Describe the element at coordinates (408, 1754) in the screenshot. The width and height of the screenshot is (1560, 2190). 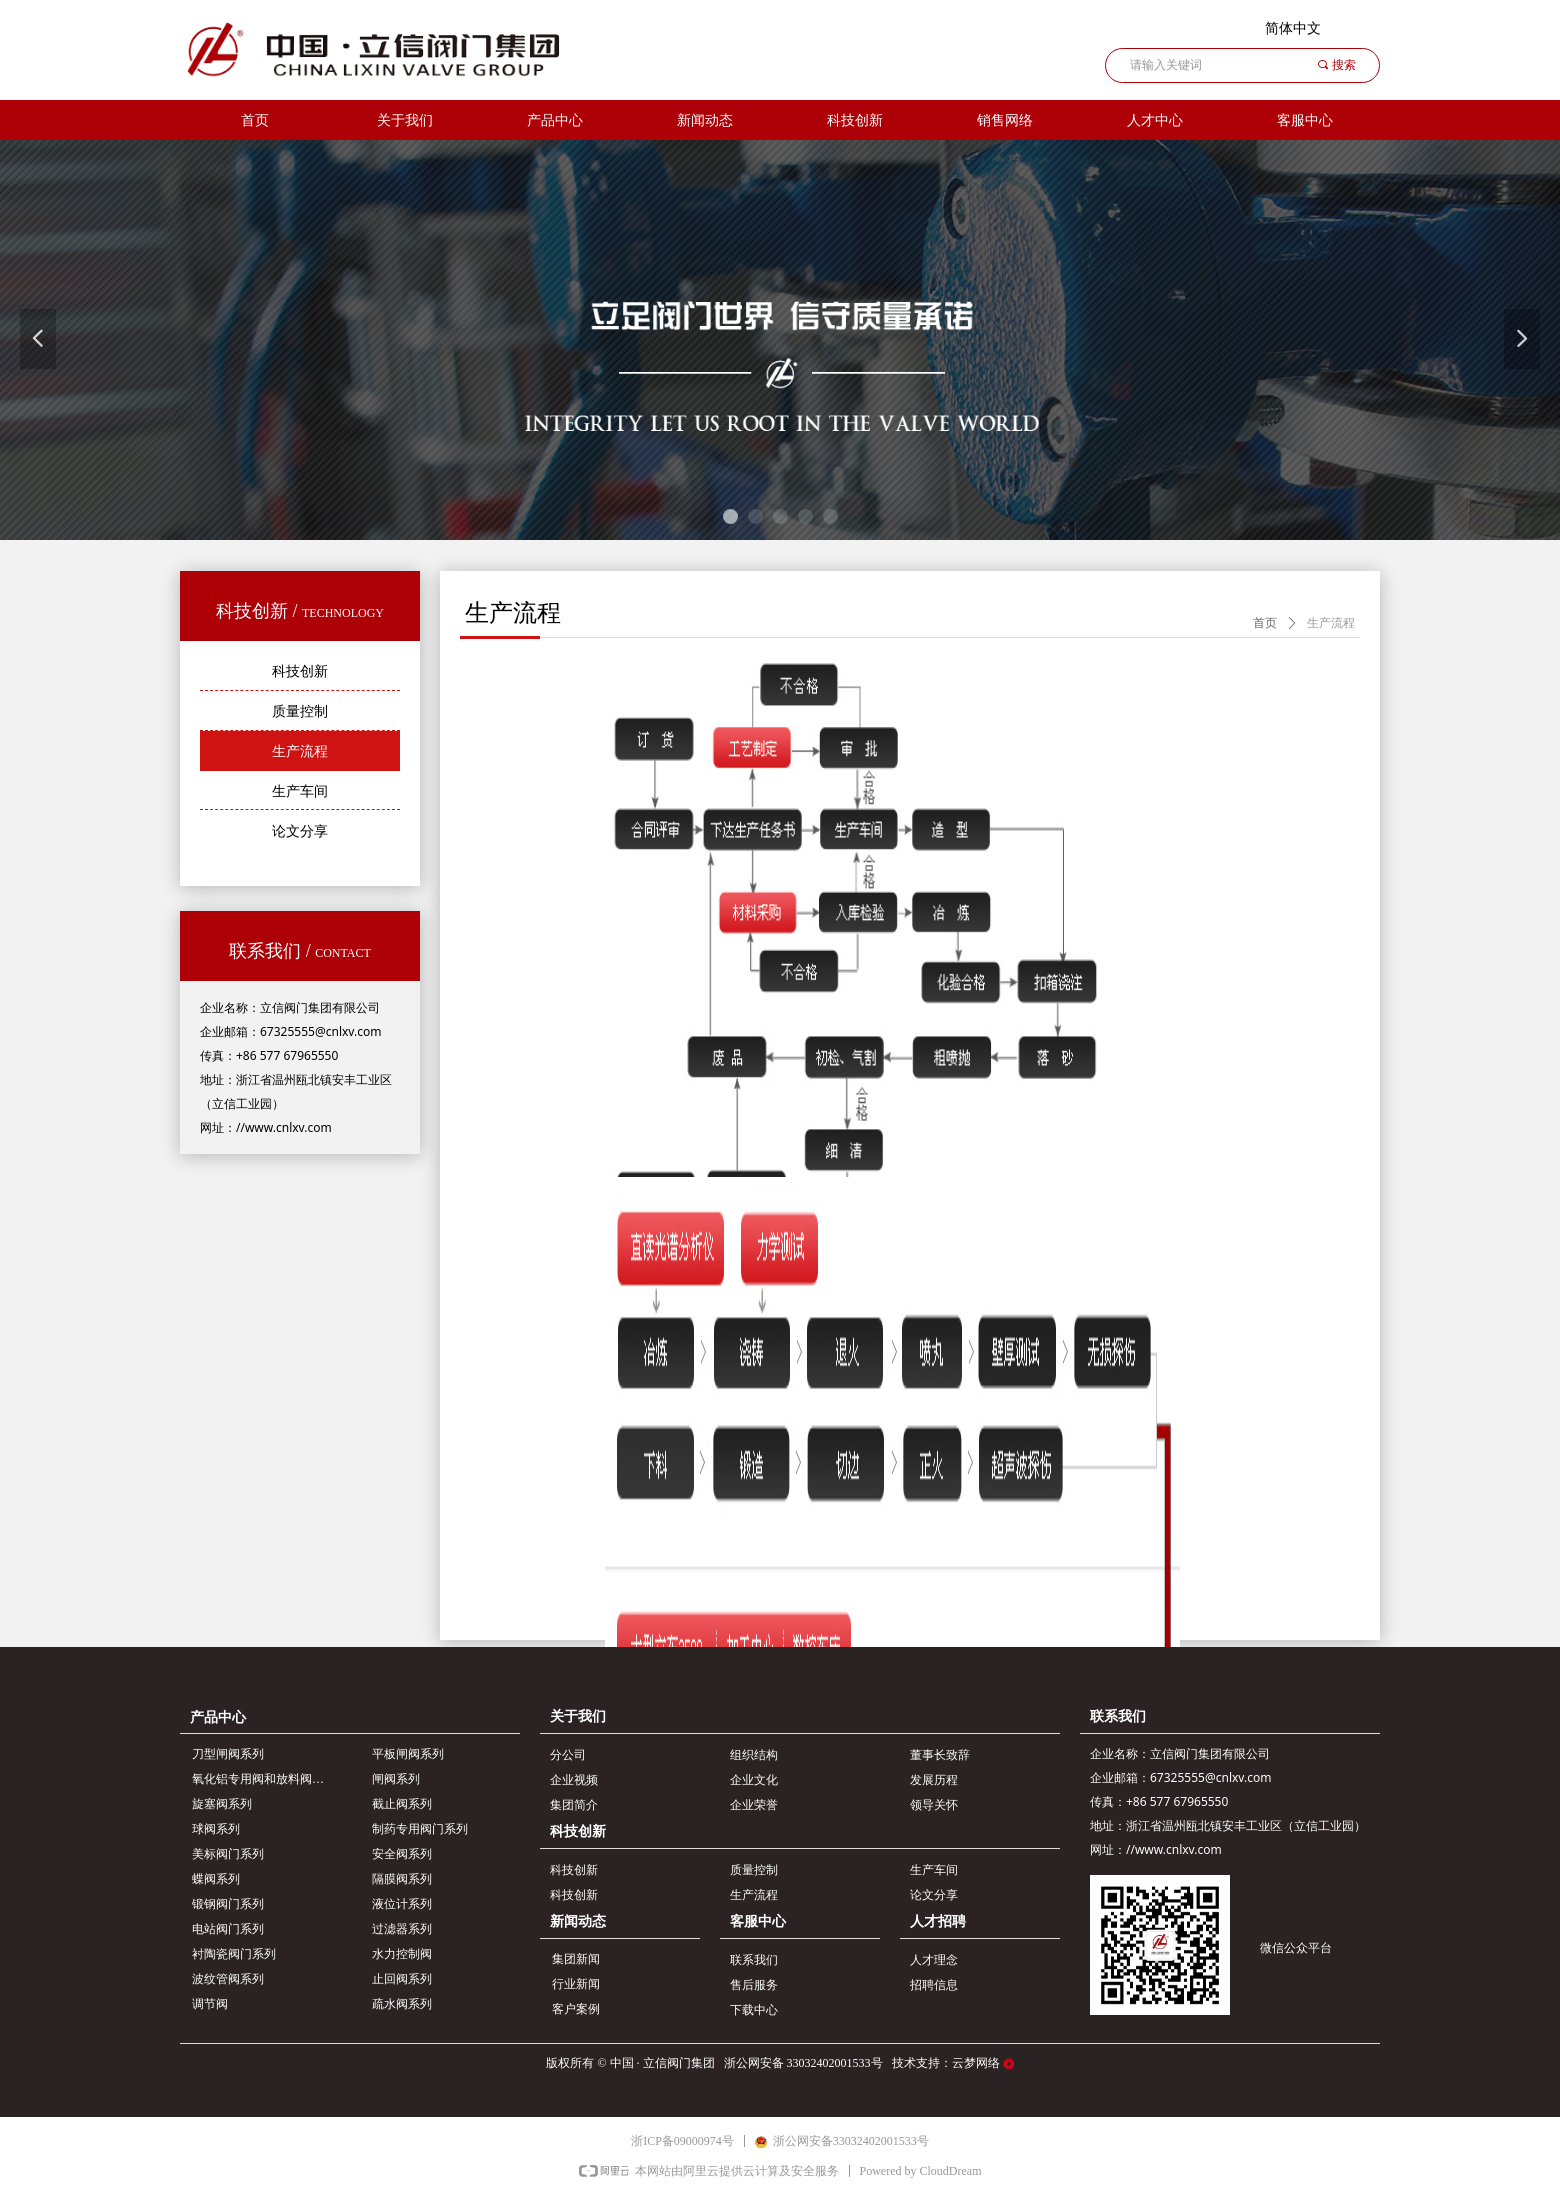
I see `平板闸阀系列` at that location.